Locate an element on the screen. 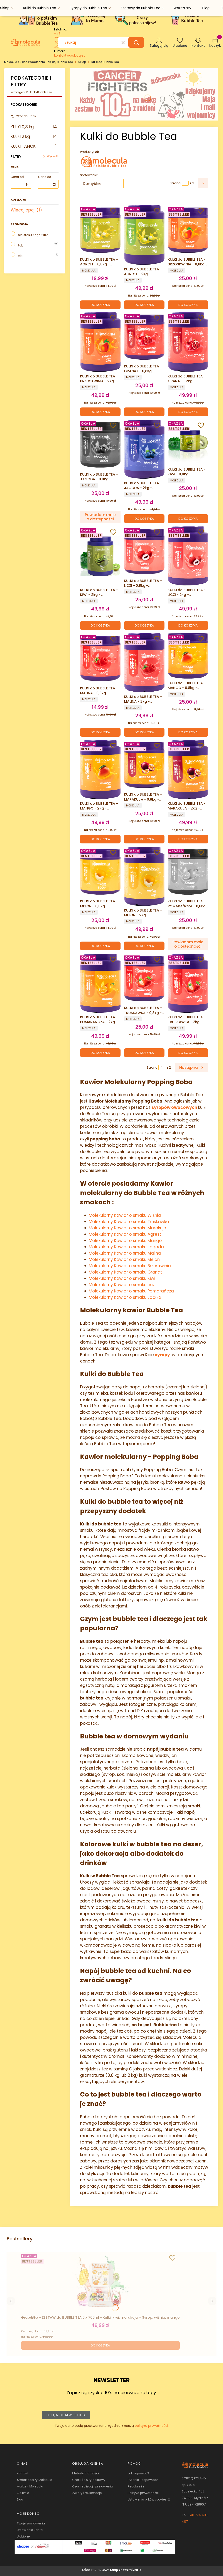 This screenshot has width=223, height=2576. KULKI 2 kg is located at coordinates (34, 136).